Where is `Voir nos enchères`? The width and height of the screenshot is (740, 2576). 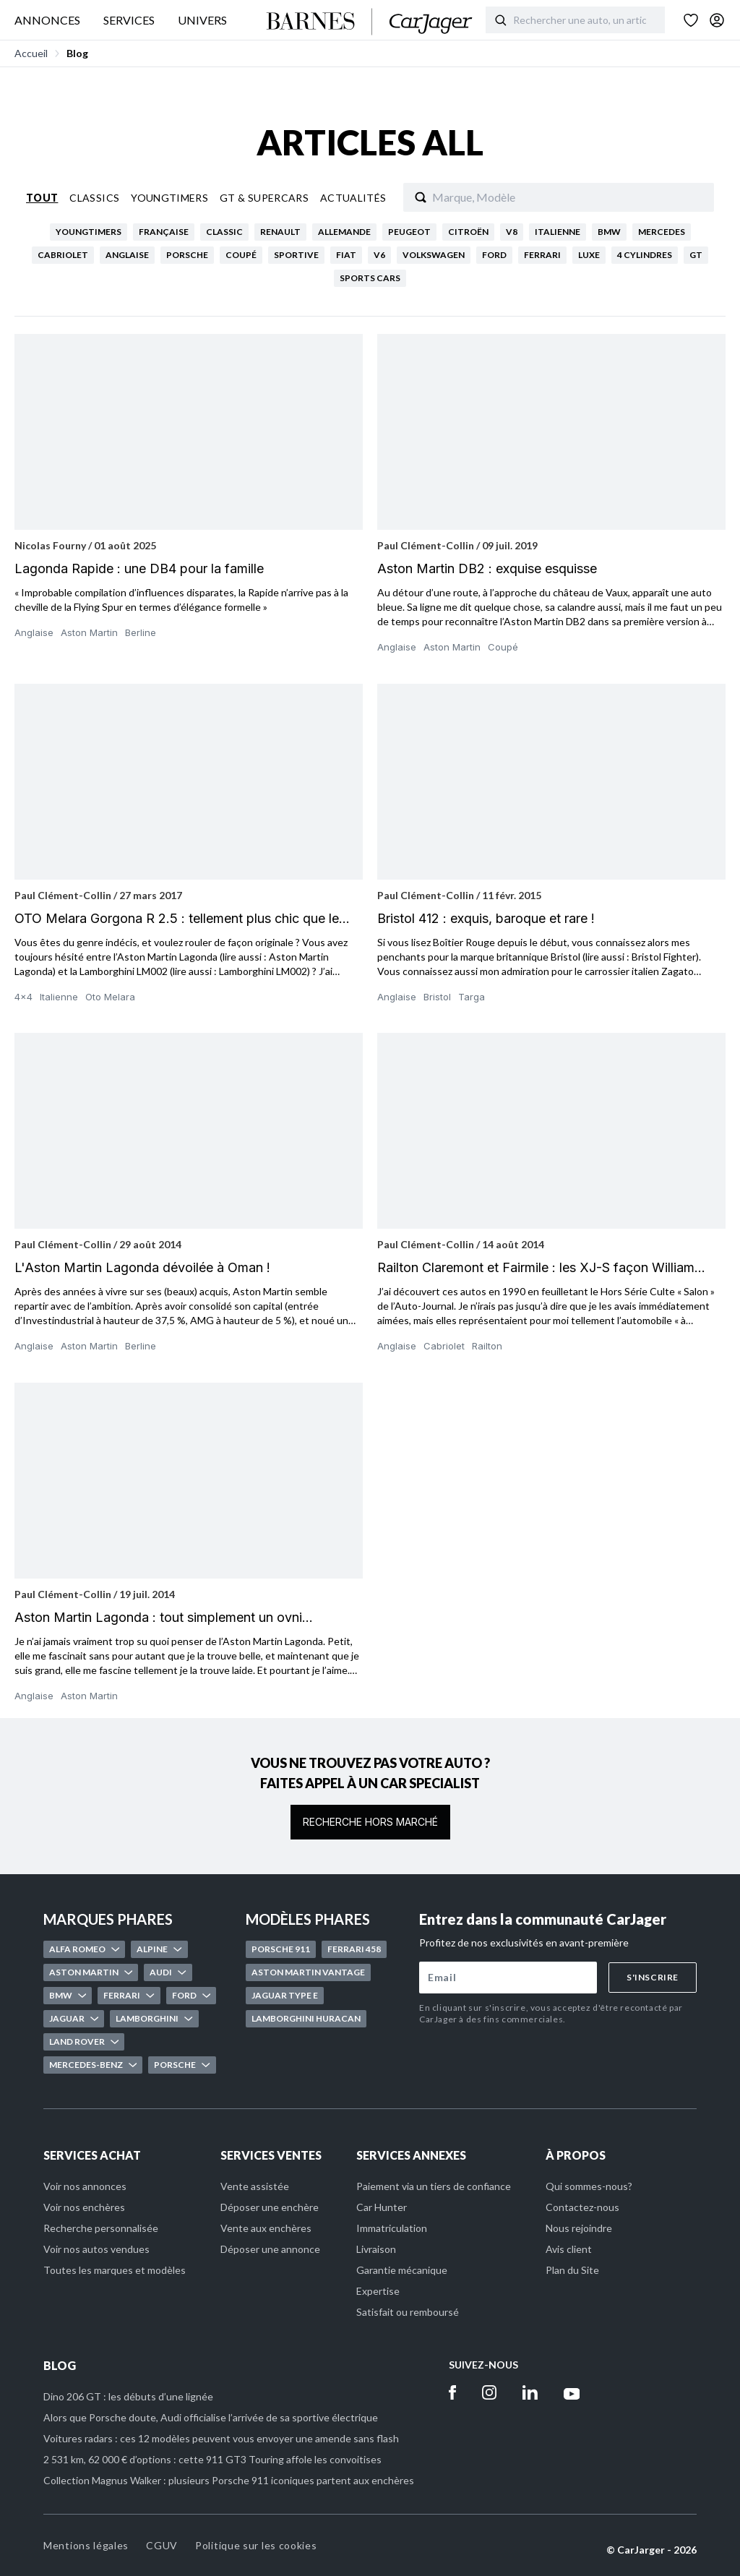
Voir nos enchères is located at coordinates (84, 2207).